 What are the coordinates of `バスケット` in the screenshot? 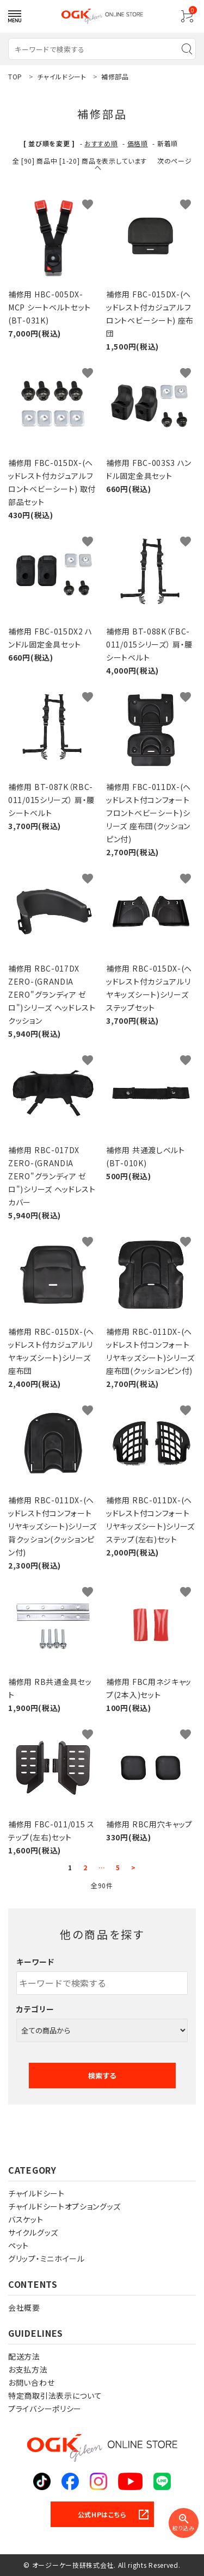 It's located at (26, 2219).